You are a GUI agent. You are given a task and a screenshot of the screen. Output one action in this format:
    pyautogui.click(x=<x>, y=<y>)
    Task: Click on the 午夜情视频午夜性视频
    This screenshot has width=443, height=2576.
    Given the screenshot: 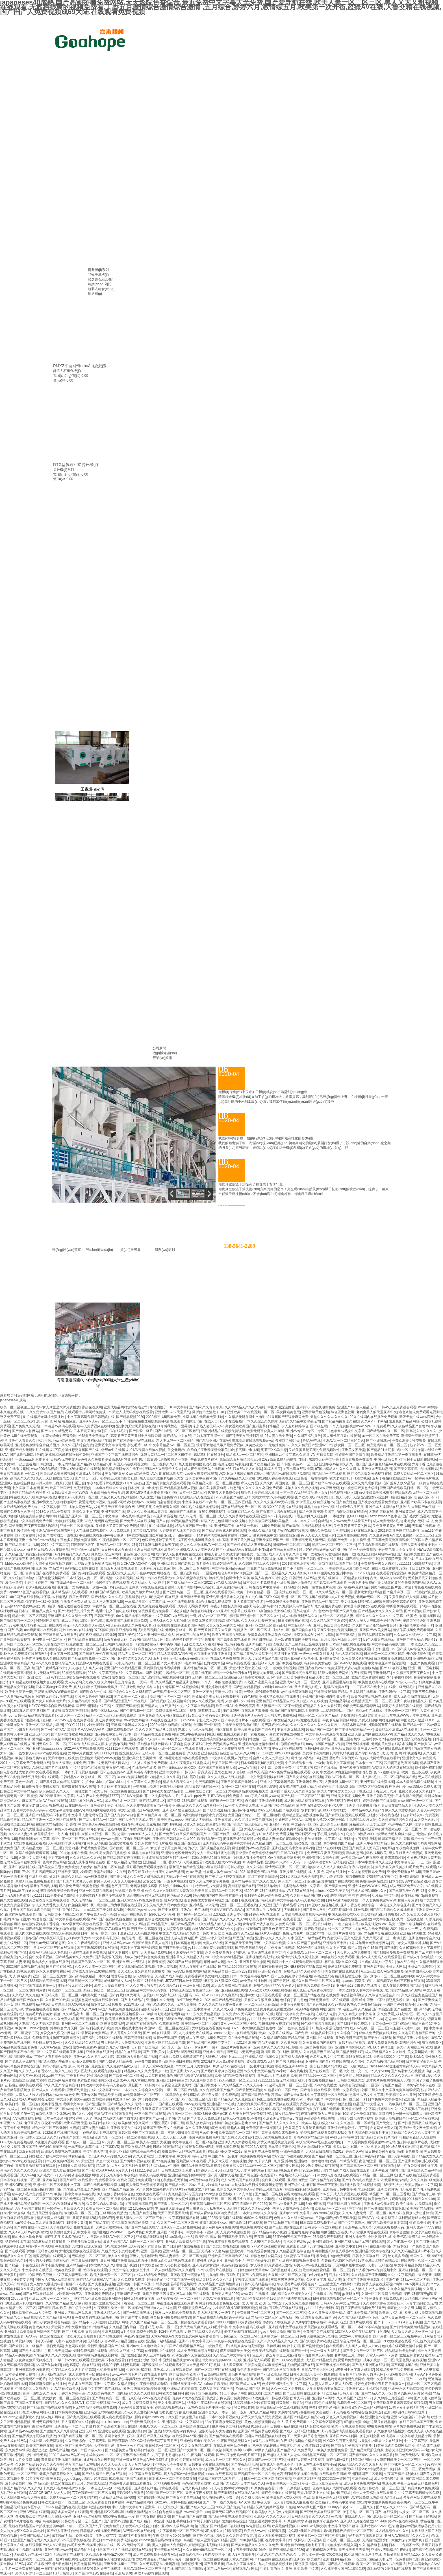 What is the action you would take?
    pyautogui.click(x=344, y=1801)
    